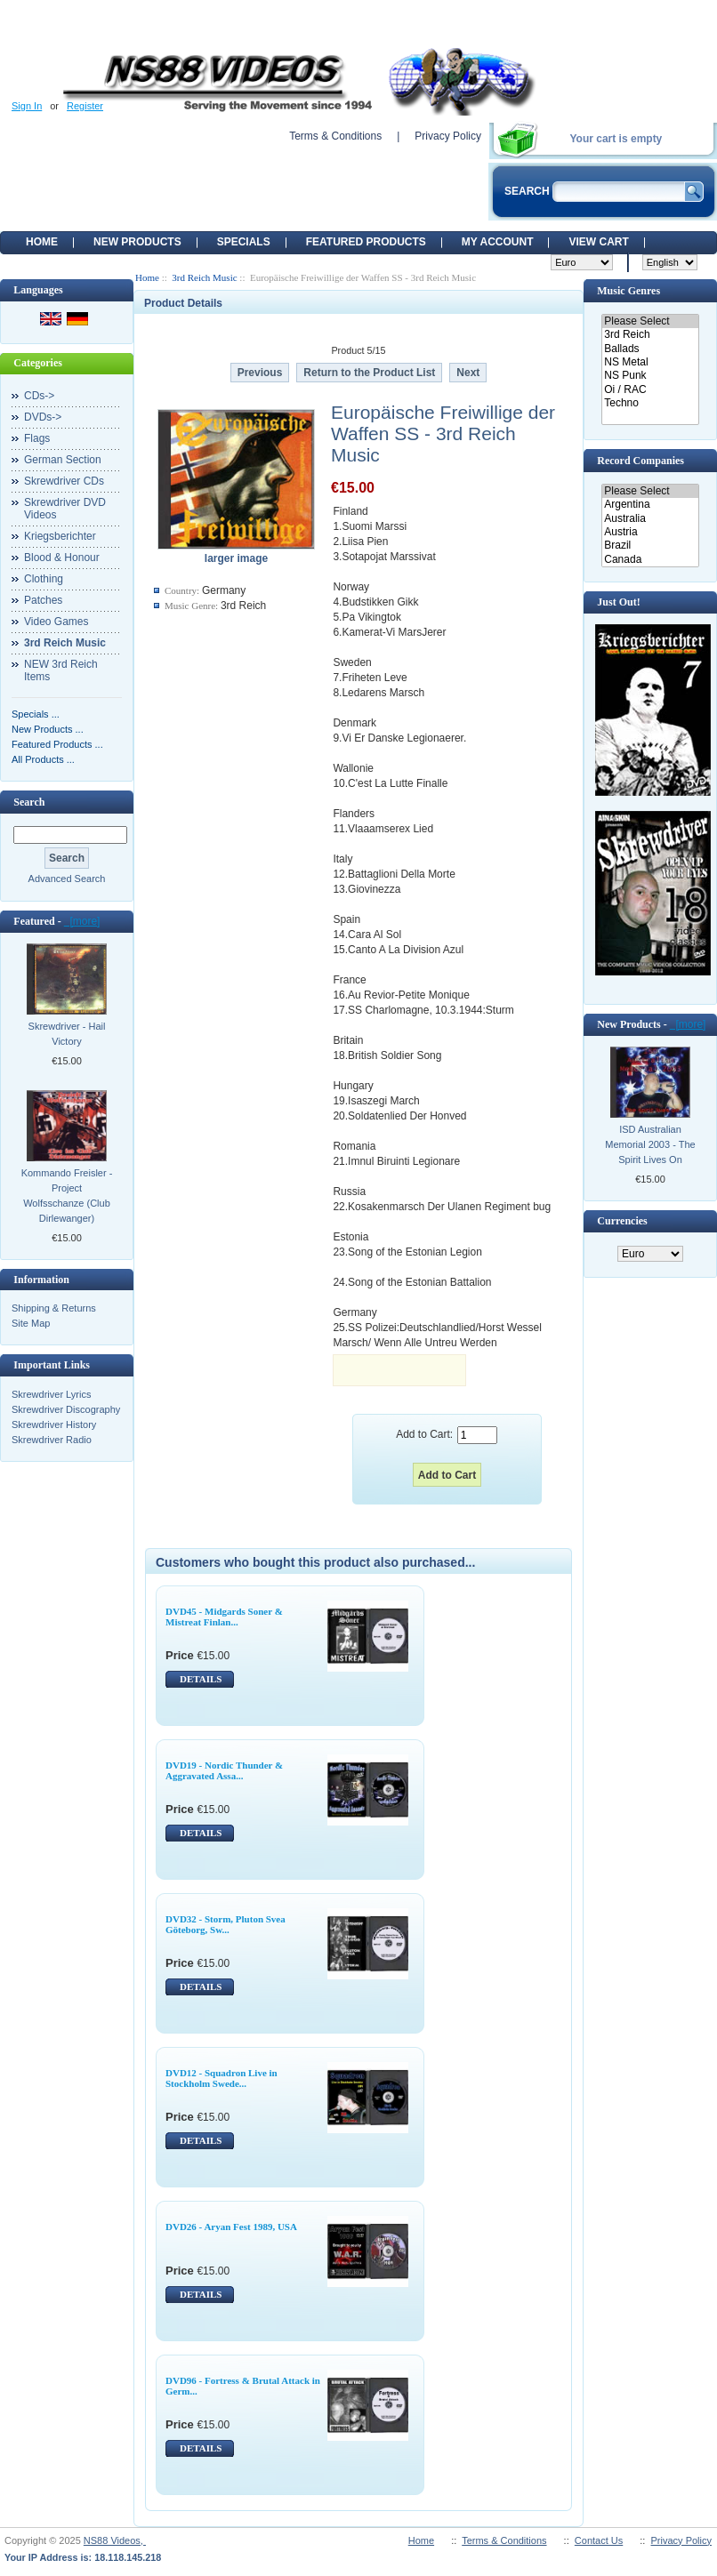 This screenshot has height=2576, width=717. I want to click on Contact Us, so click(599, 2540).